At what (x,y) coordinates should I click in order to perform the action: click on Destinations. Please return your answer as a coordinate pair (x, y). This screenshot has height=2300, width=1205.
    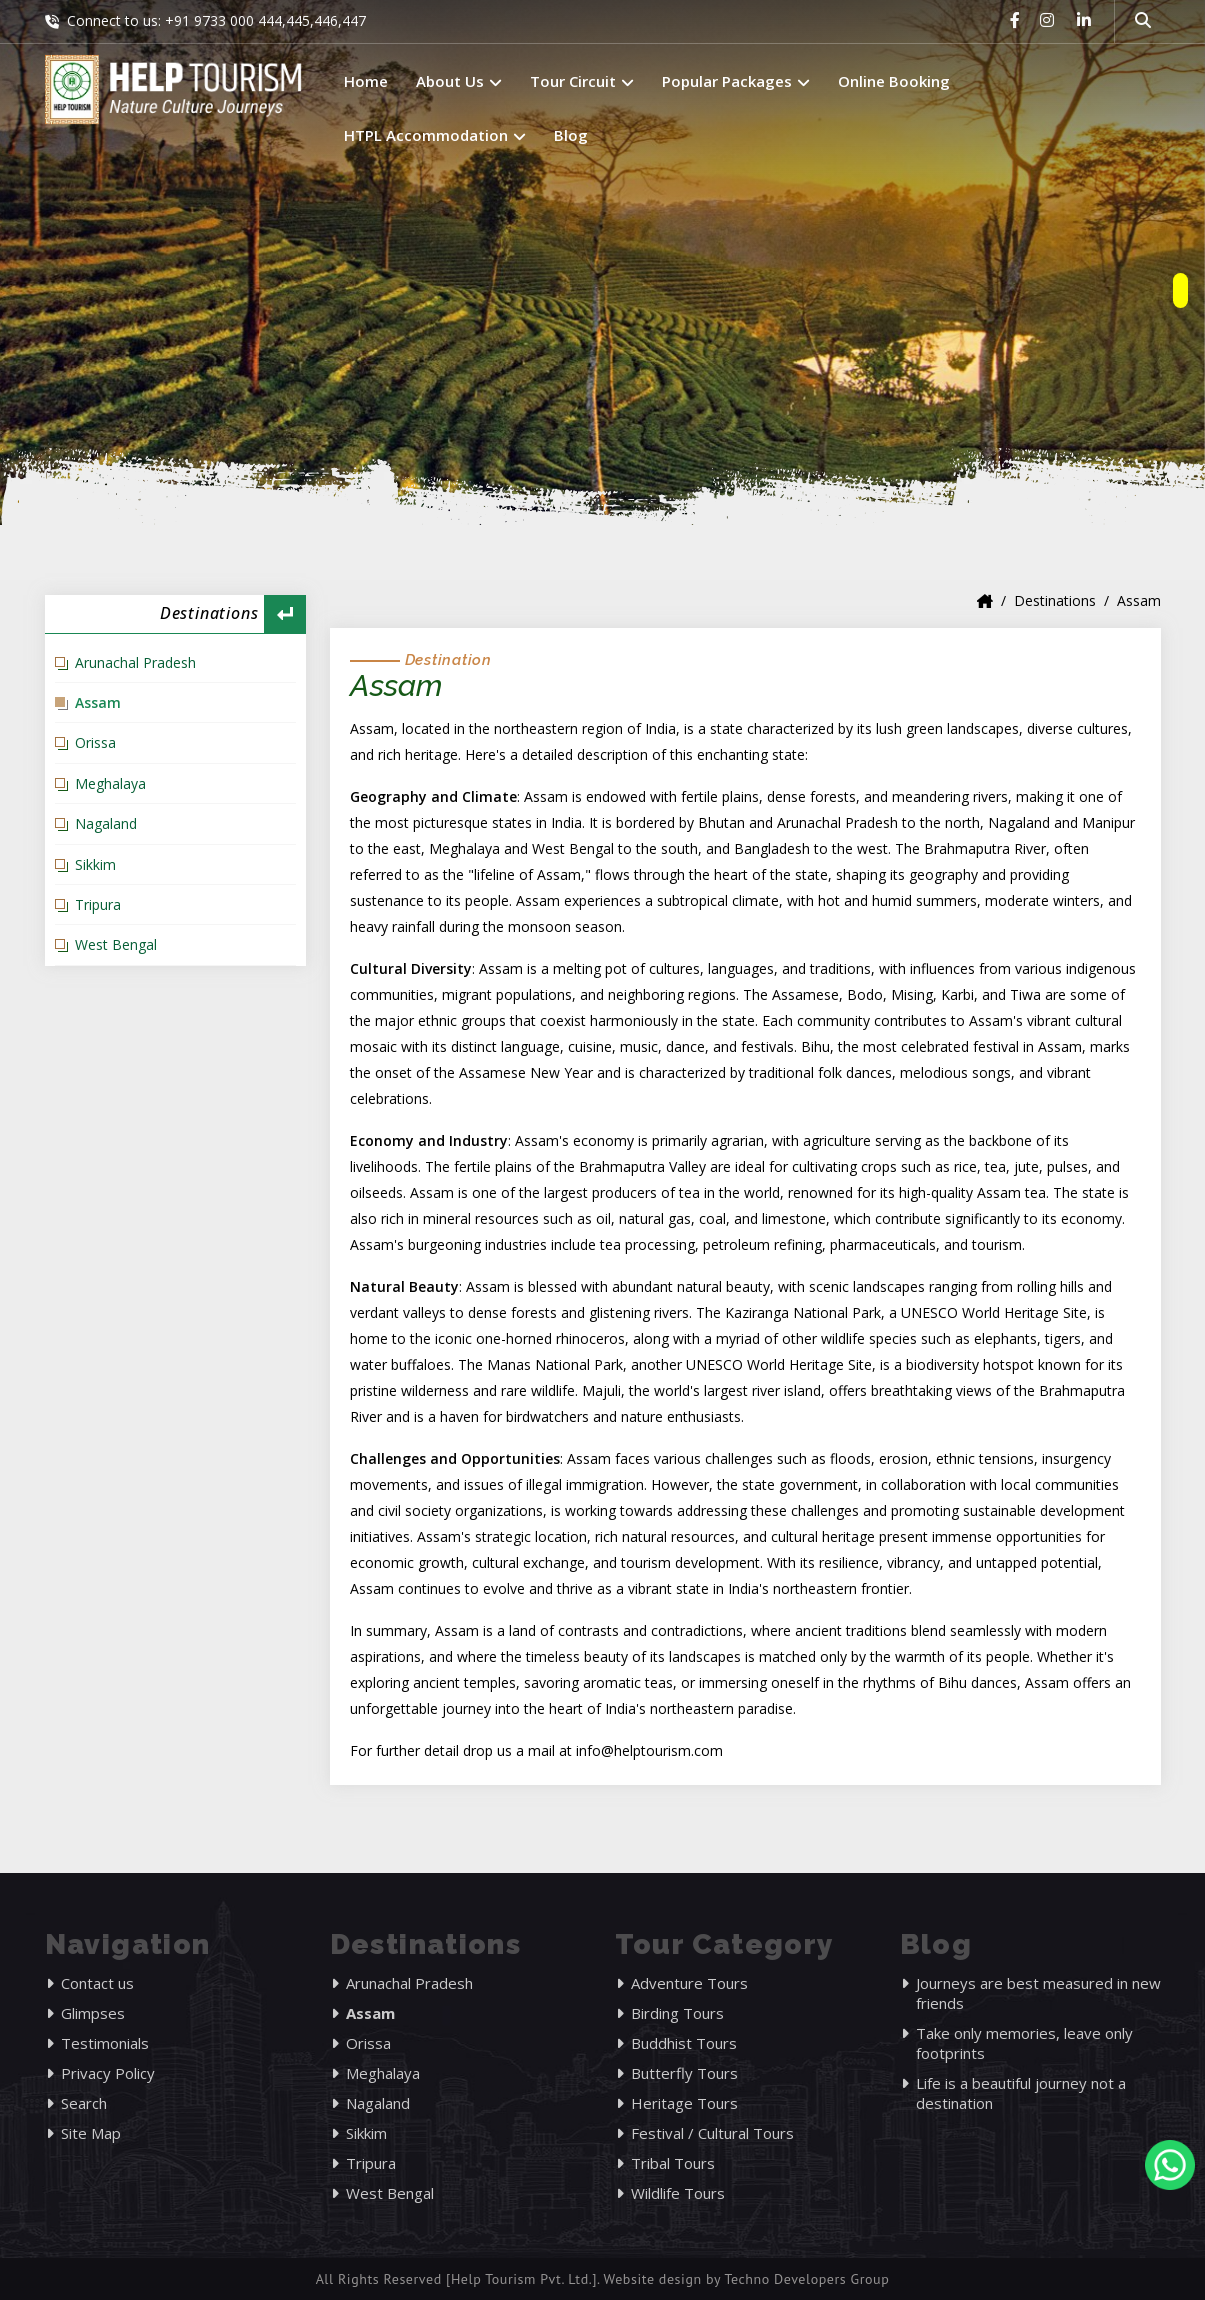
    Looking at the image, I should click on (1055, 600).